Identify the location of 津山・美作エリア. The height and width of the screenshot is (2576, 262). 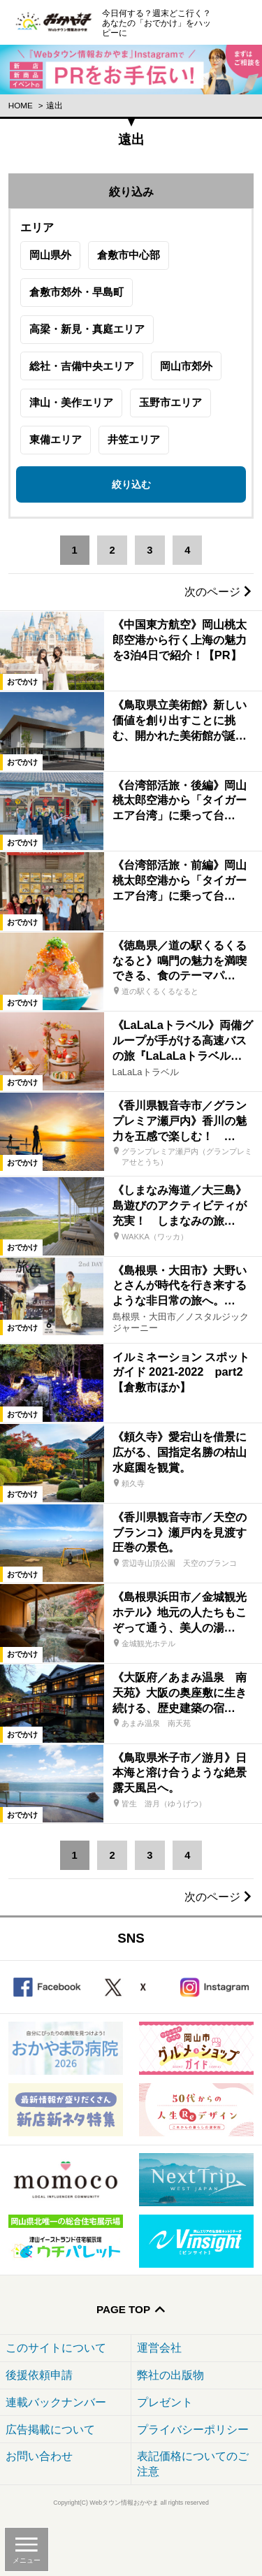
(71, 402).